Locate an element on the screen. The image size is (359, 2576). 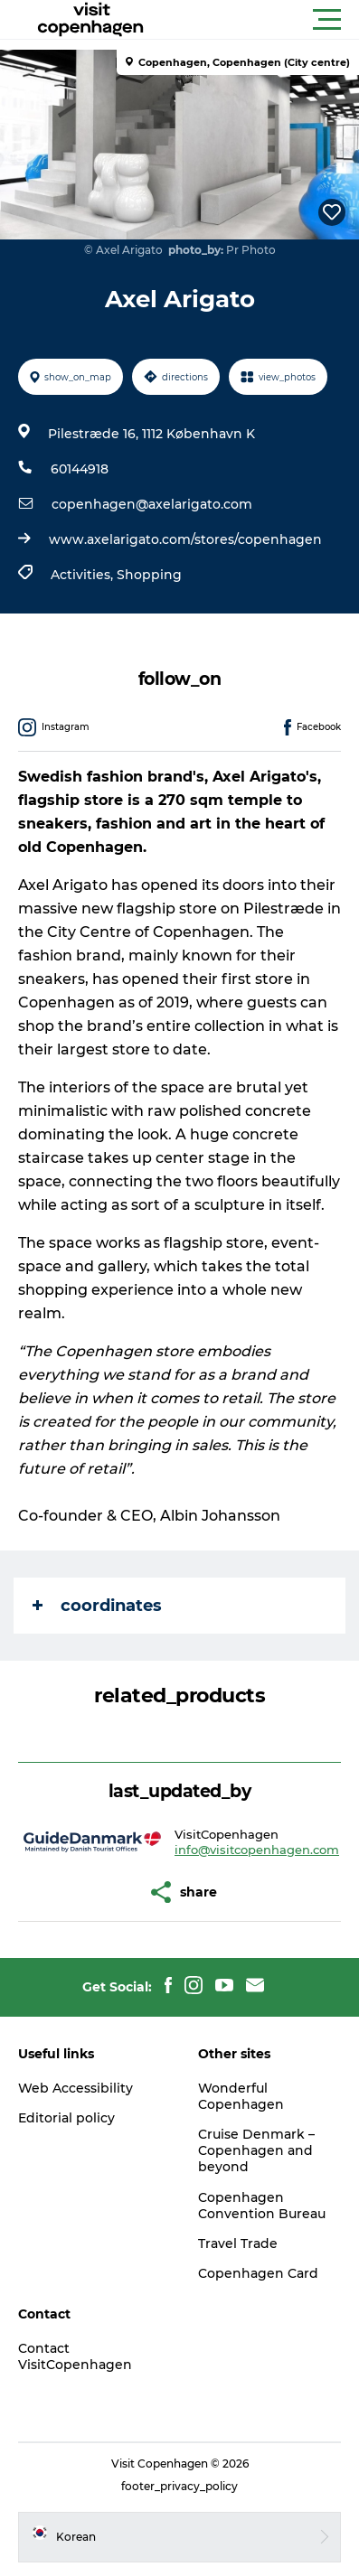
Editorial policy is located at coordinates (66, 2118).